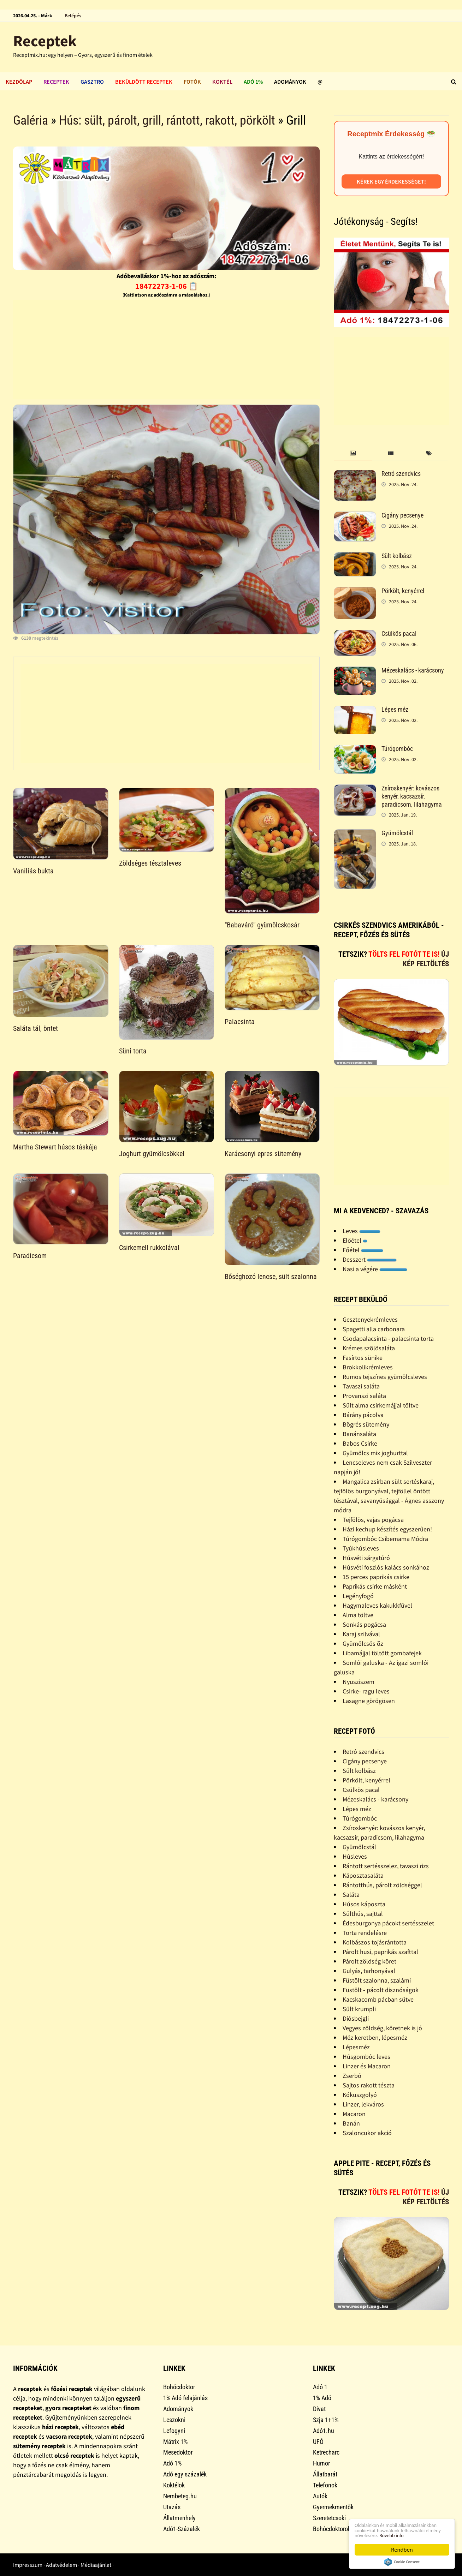 Image resolution: width=462 pixels, height=2576 pixels. What do you see at coordinates (185, 2474) in the screenshot?
I see `Adó egy százalék` at bounding box center [185, 2474].